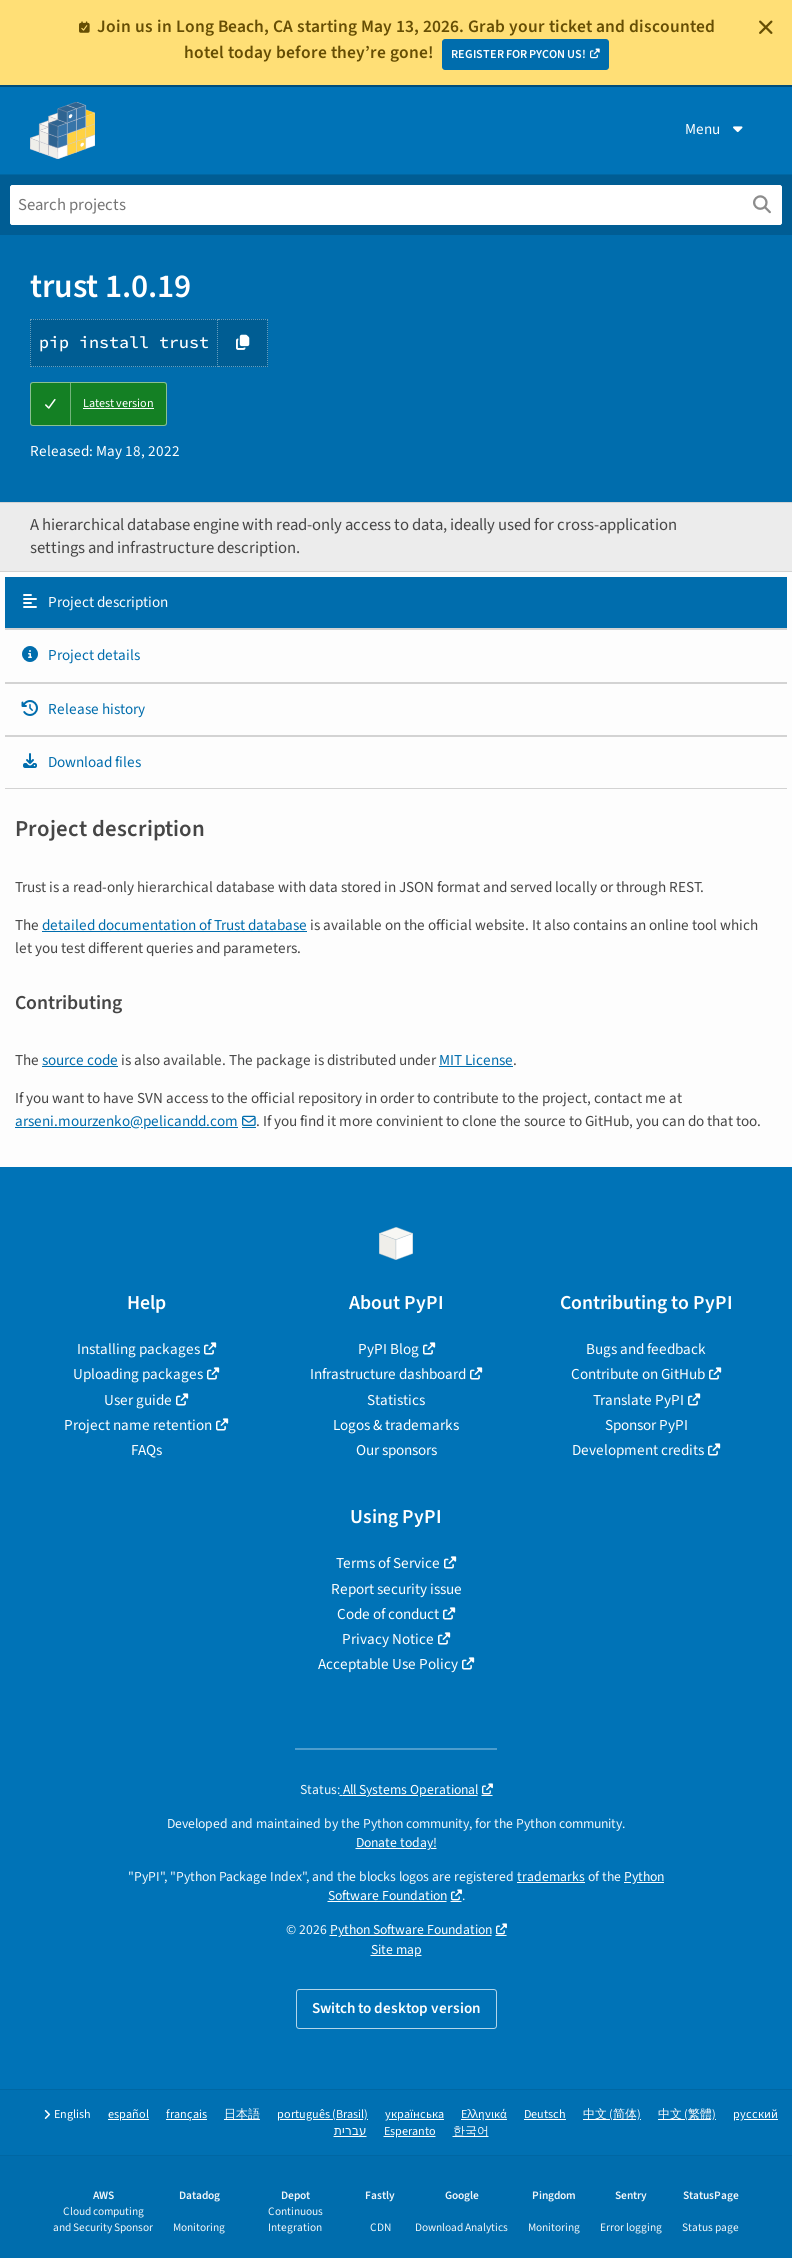  Describe the element at coordinates (396, 1450) in the screenshot. I see `Our sponsors` at that location.